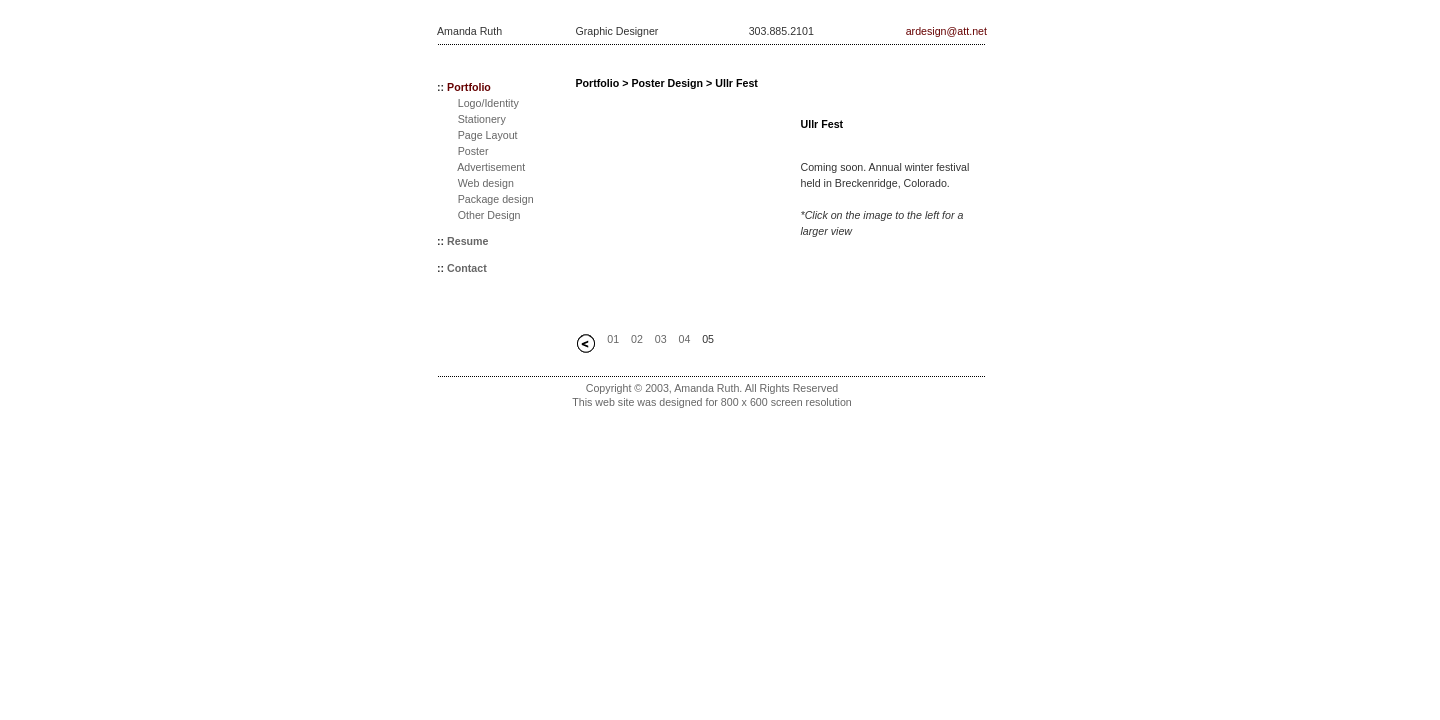 The height and width of the screenshot is (720, 1440). I want to click on Portfolio, so click(469, 87).